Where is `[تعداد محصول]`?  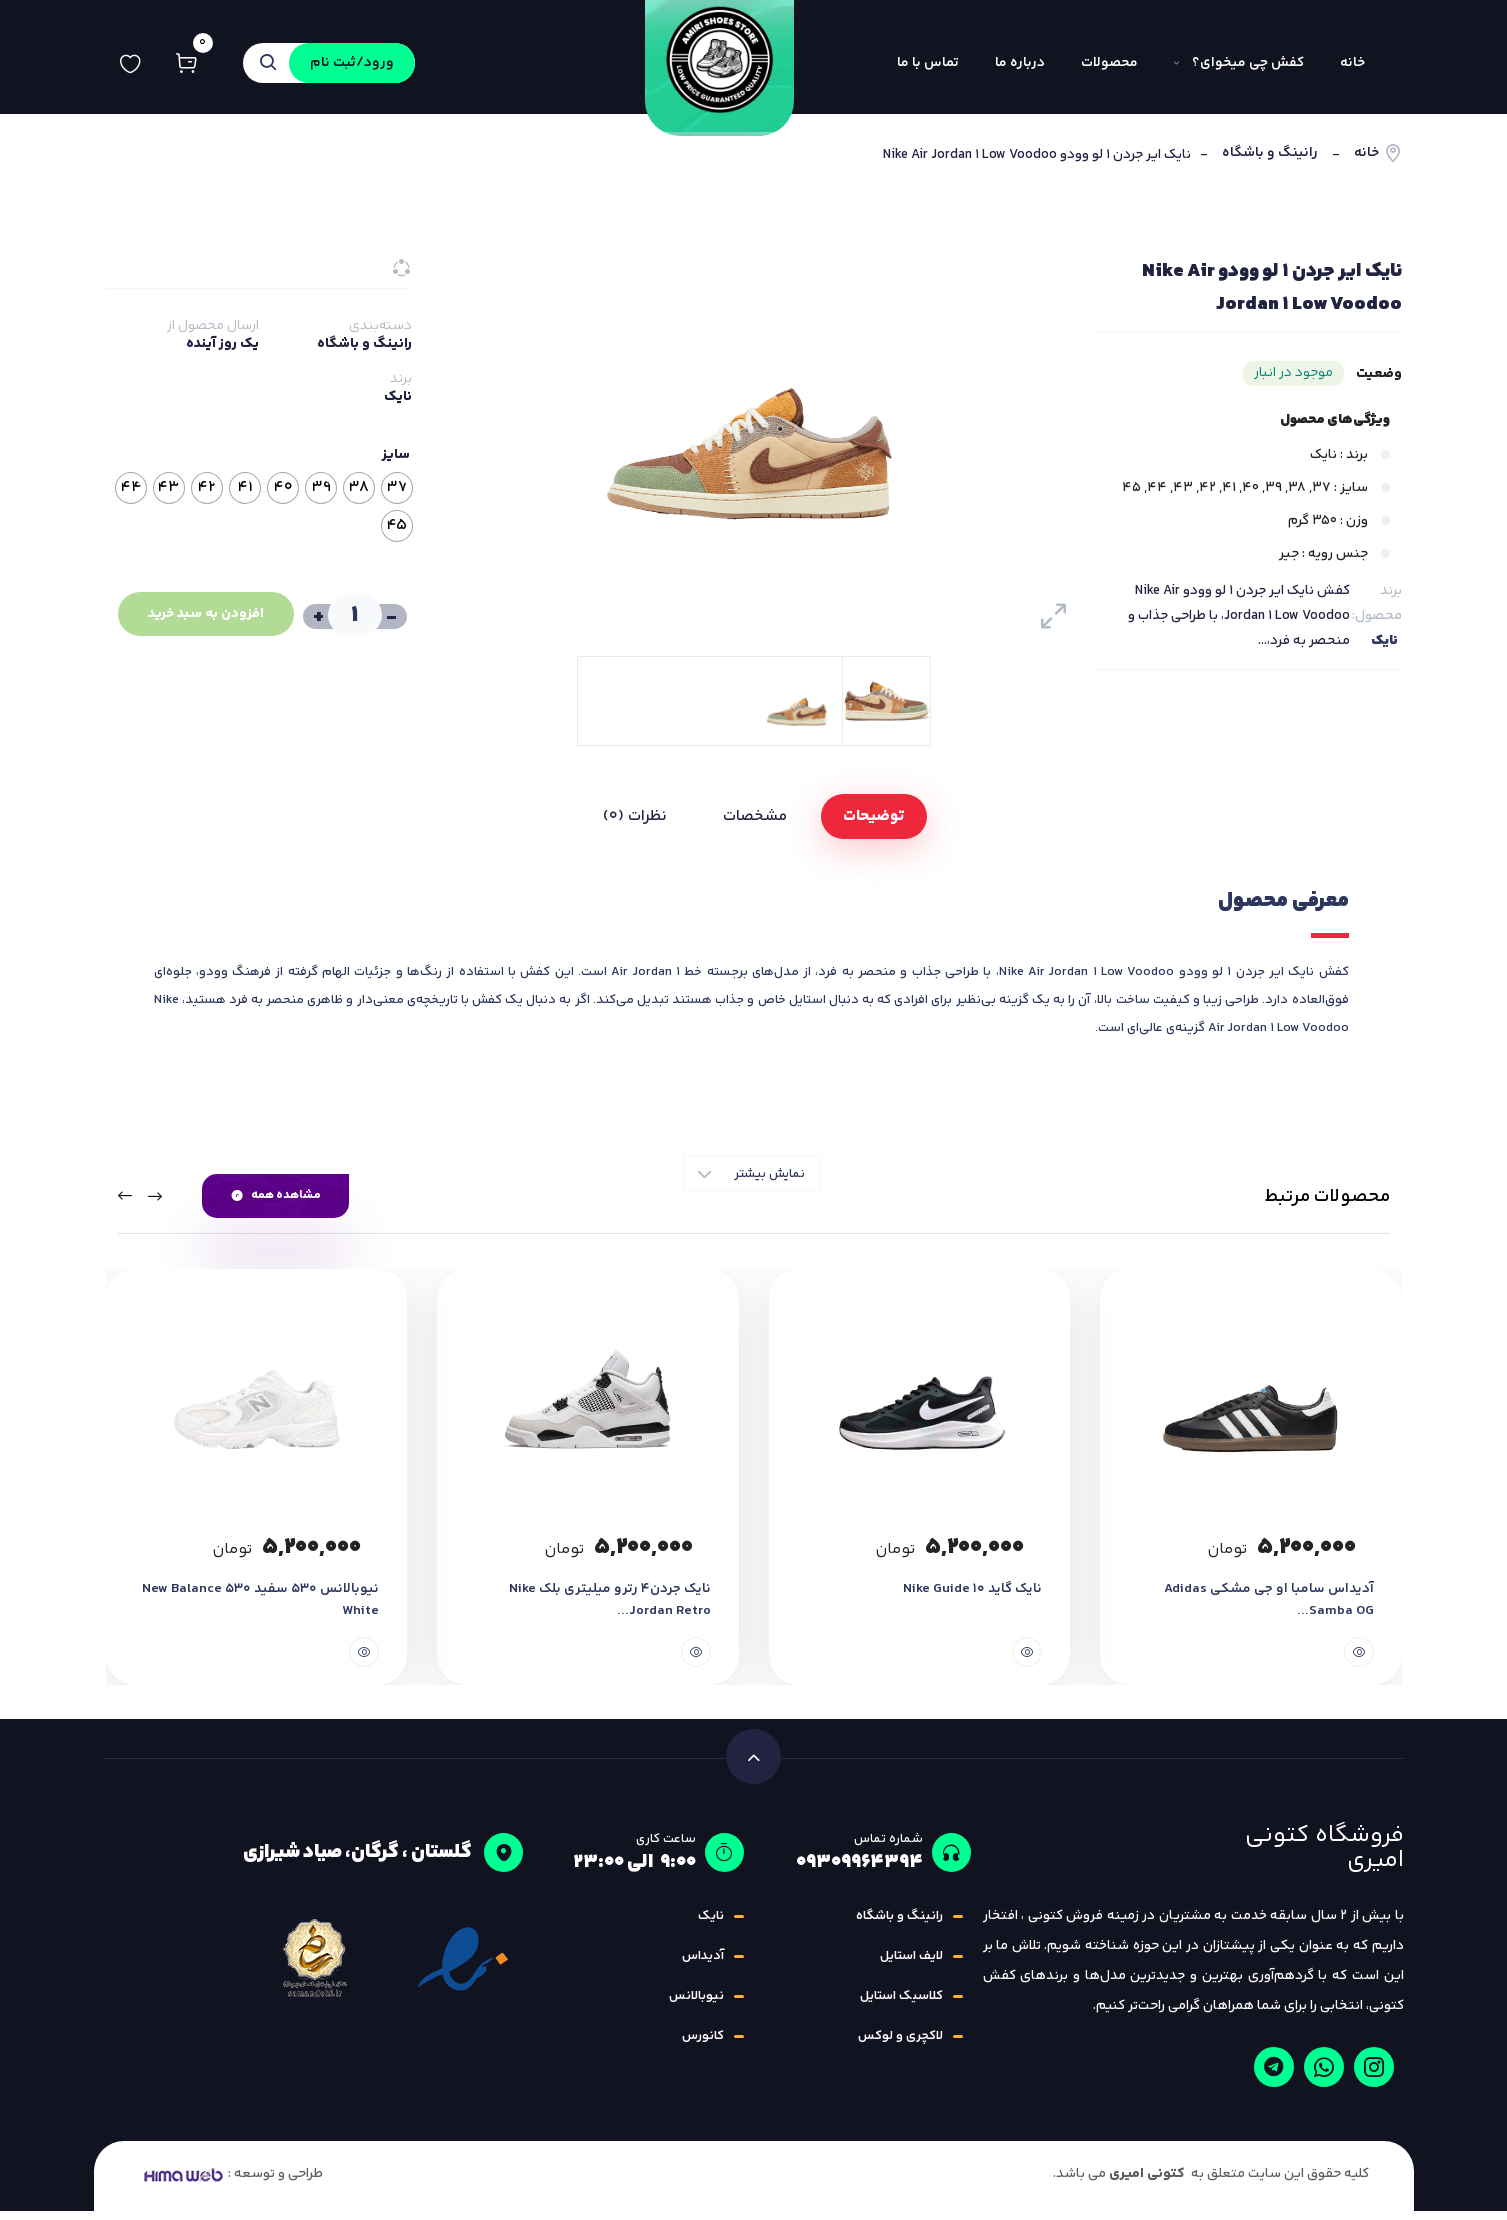
[تعداد محصول] is located at coordinates (352, 615).